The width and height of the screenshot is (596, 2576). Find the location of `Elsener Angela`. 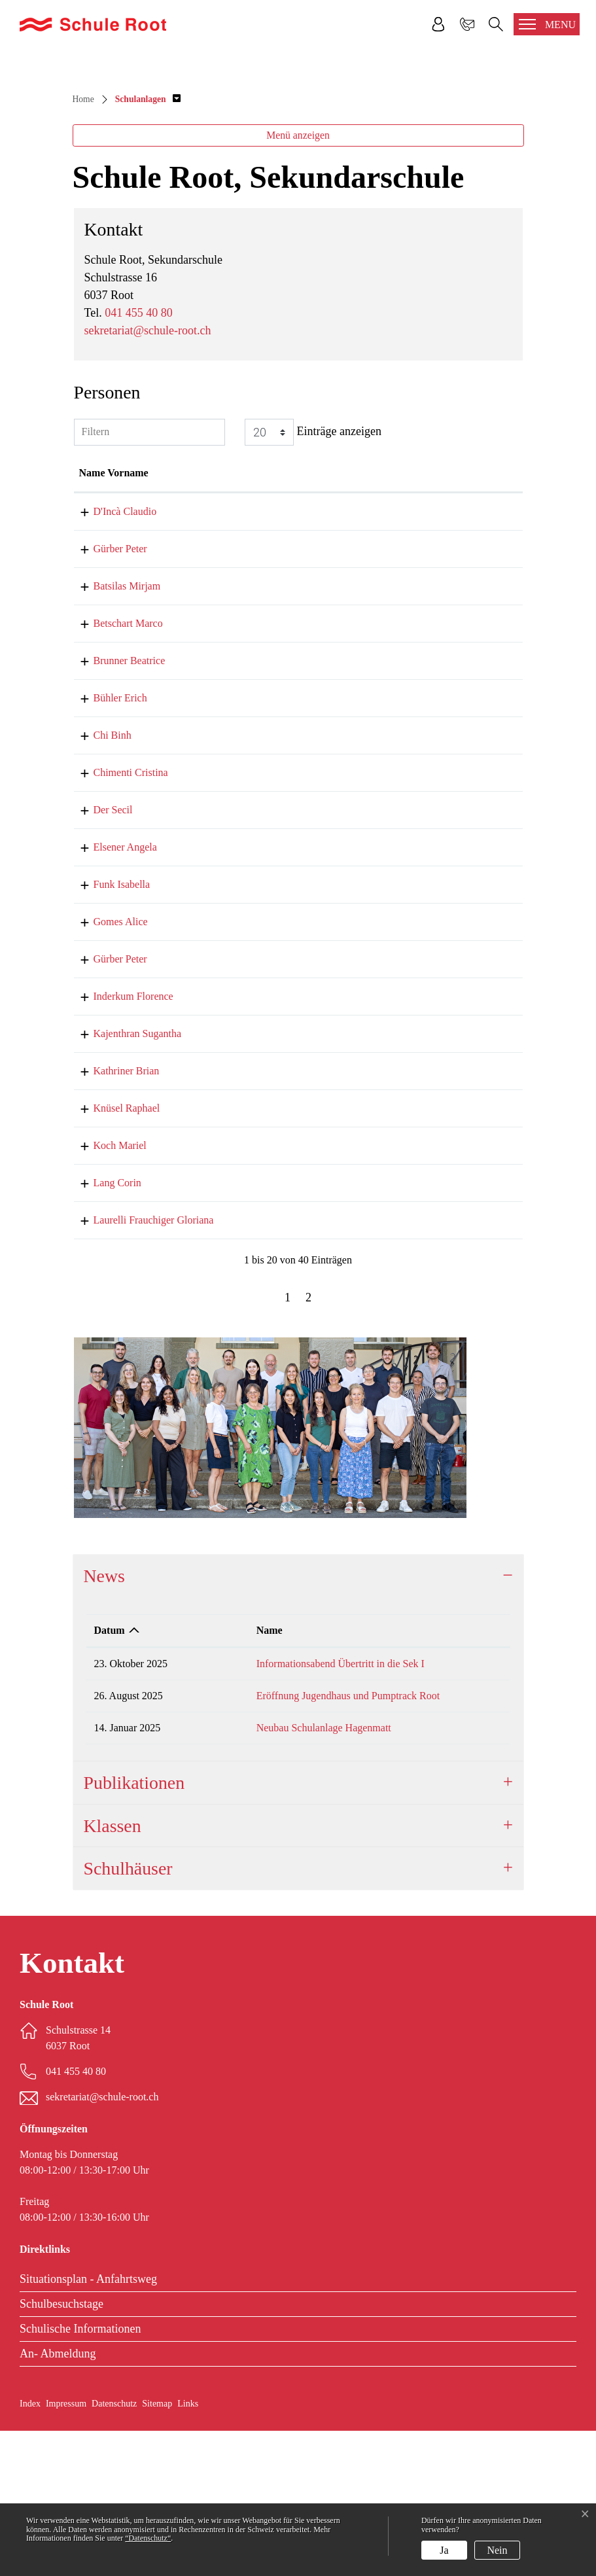

Elsener Angela is located at coordinates (111, 992).